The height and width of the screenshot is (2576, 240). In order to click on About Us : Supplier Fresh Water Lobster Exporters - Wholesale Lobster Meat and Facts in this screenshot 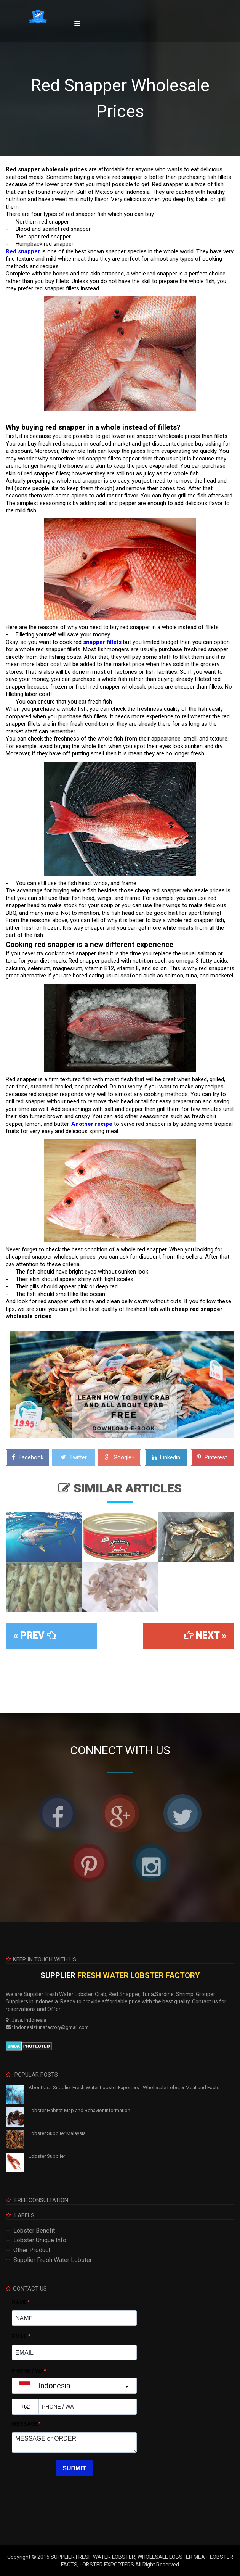, I will do `click(124, 2087)`.